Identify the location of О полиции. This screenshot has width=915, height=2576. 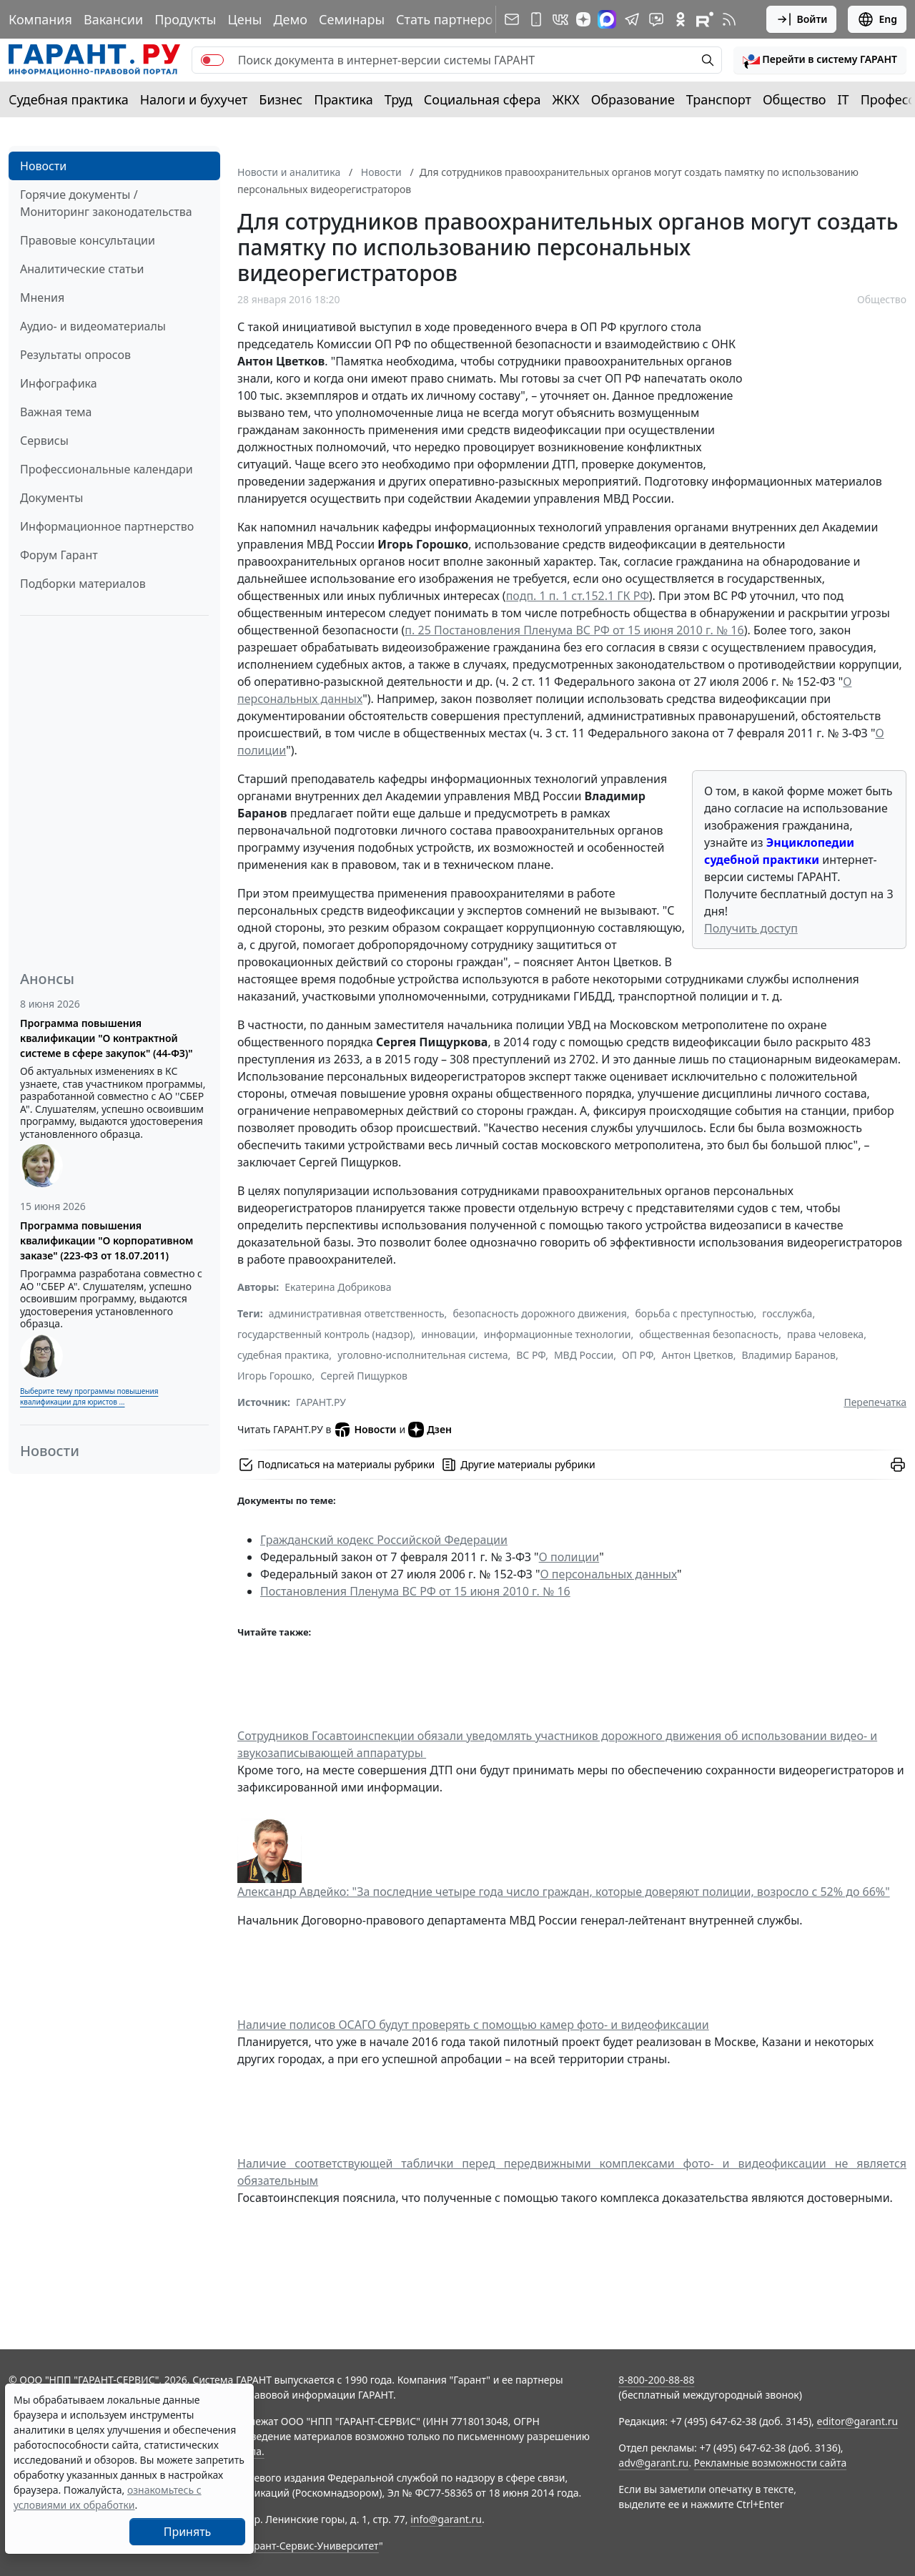
(569, 1557).